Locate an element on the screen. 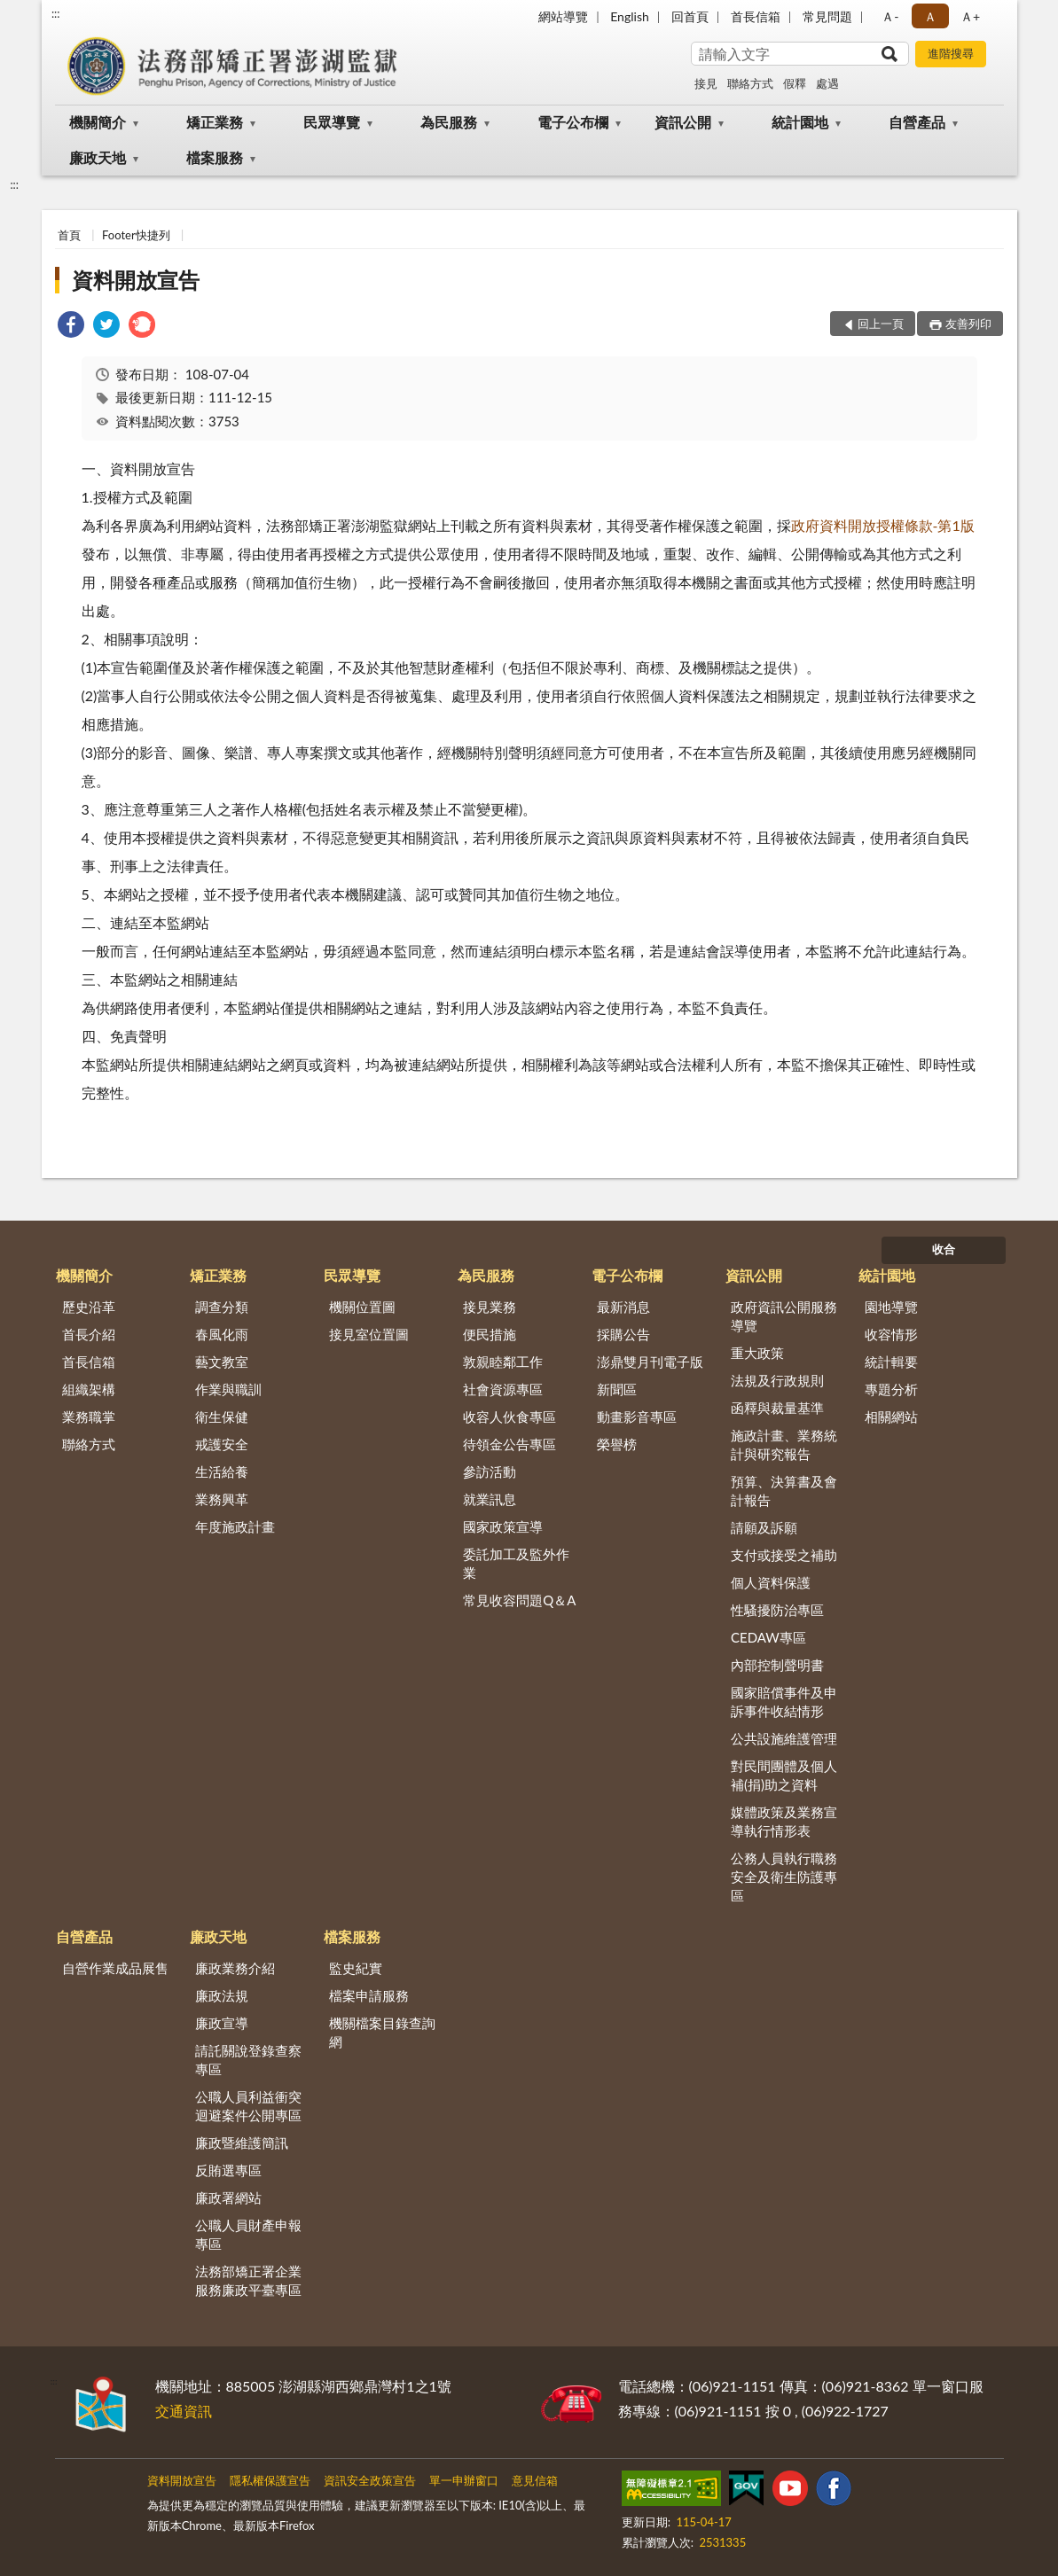  首頁 is located at coordinates (69, 235).